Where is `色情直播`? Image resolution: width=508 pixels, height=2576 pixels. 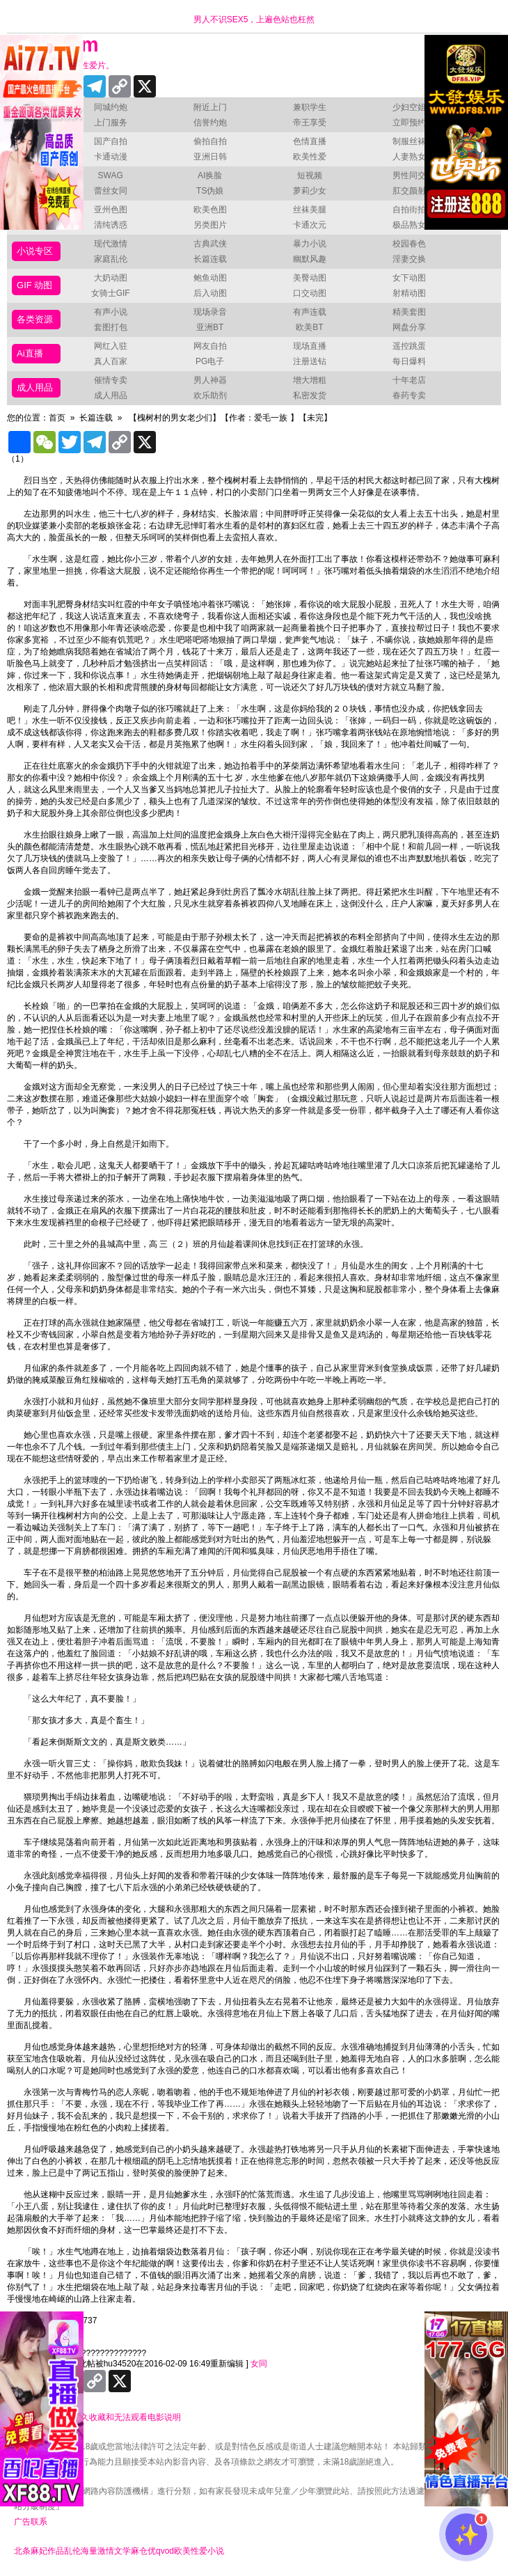
色情直播 is located at coordinates (309, 141).